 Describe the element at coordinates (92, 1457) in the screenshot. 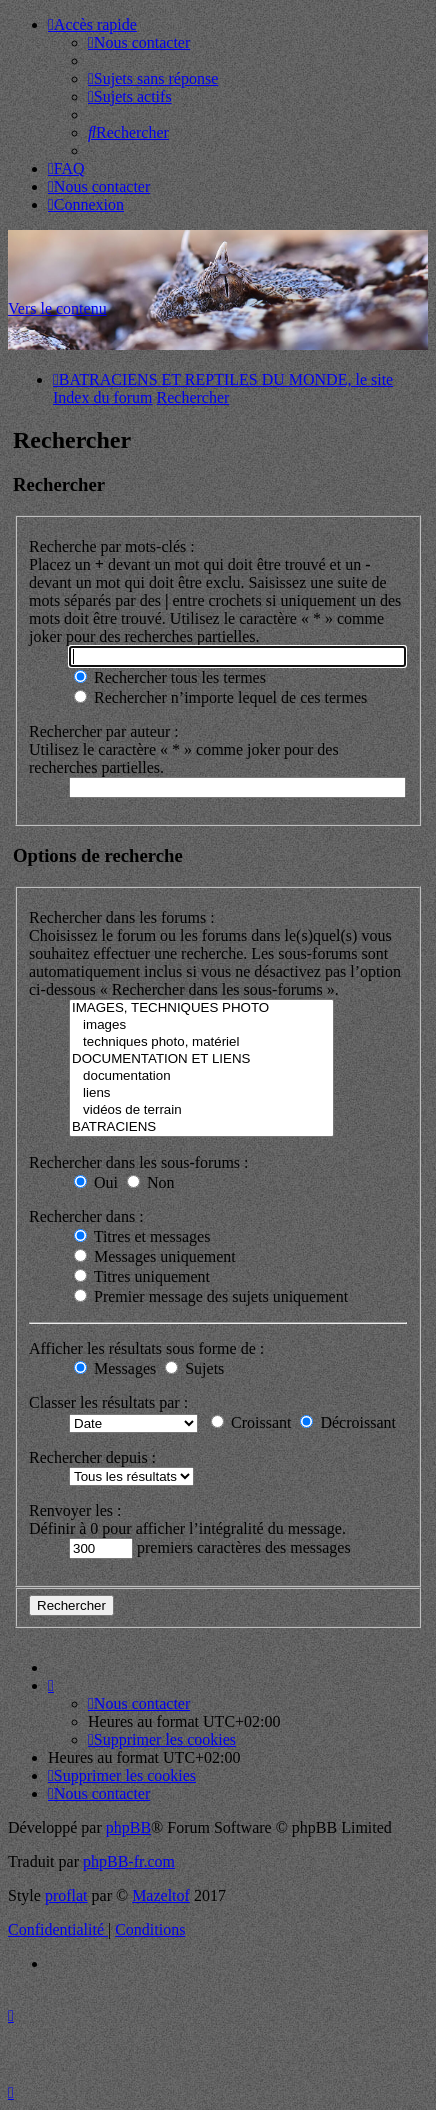

I see `Rechercher depuis :` at that location.